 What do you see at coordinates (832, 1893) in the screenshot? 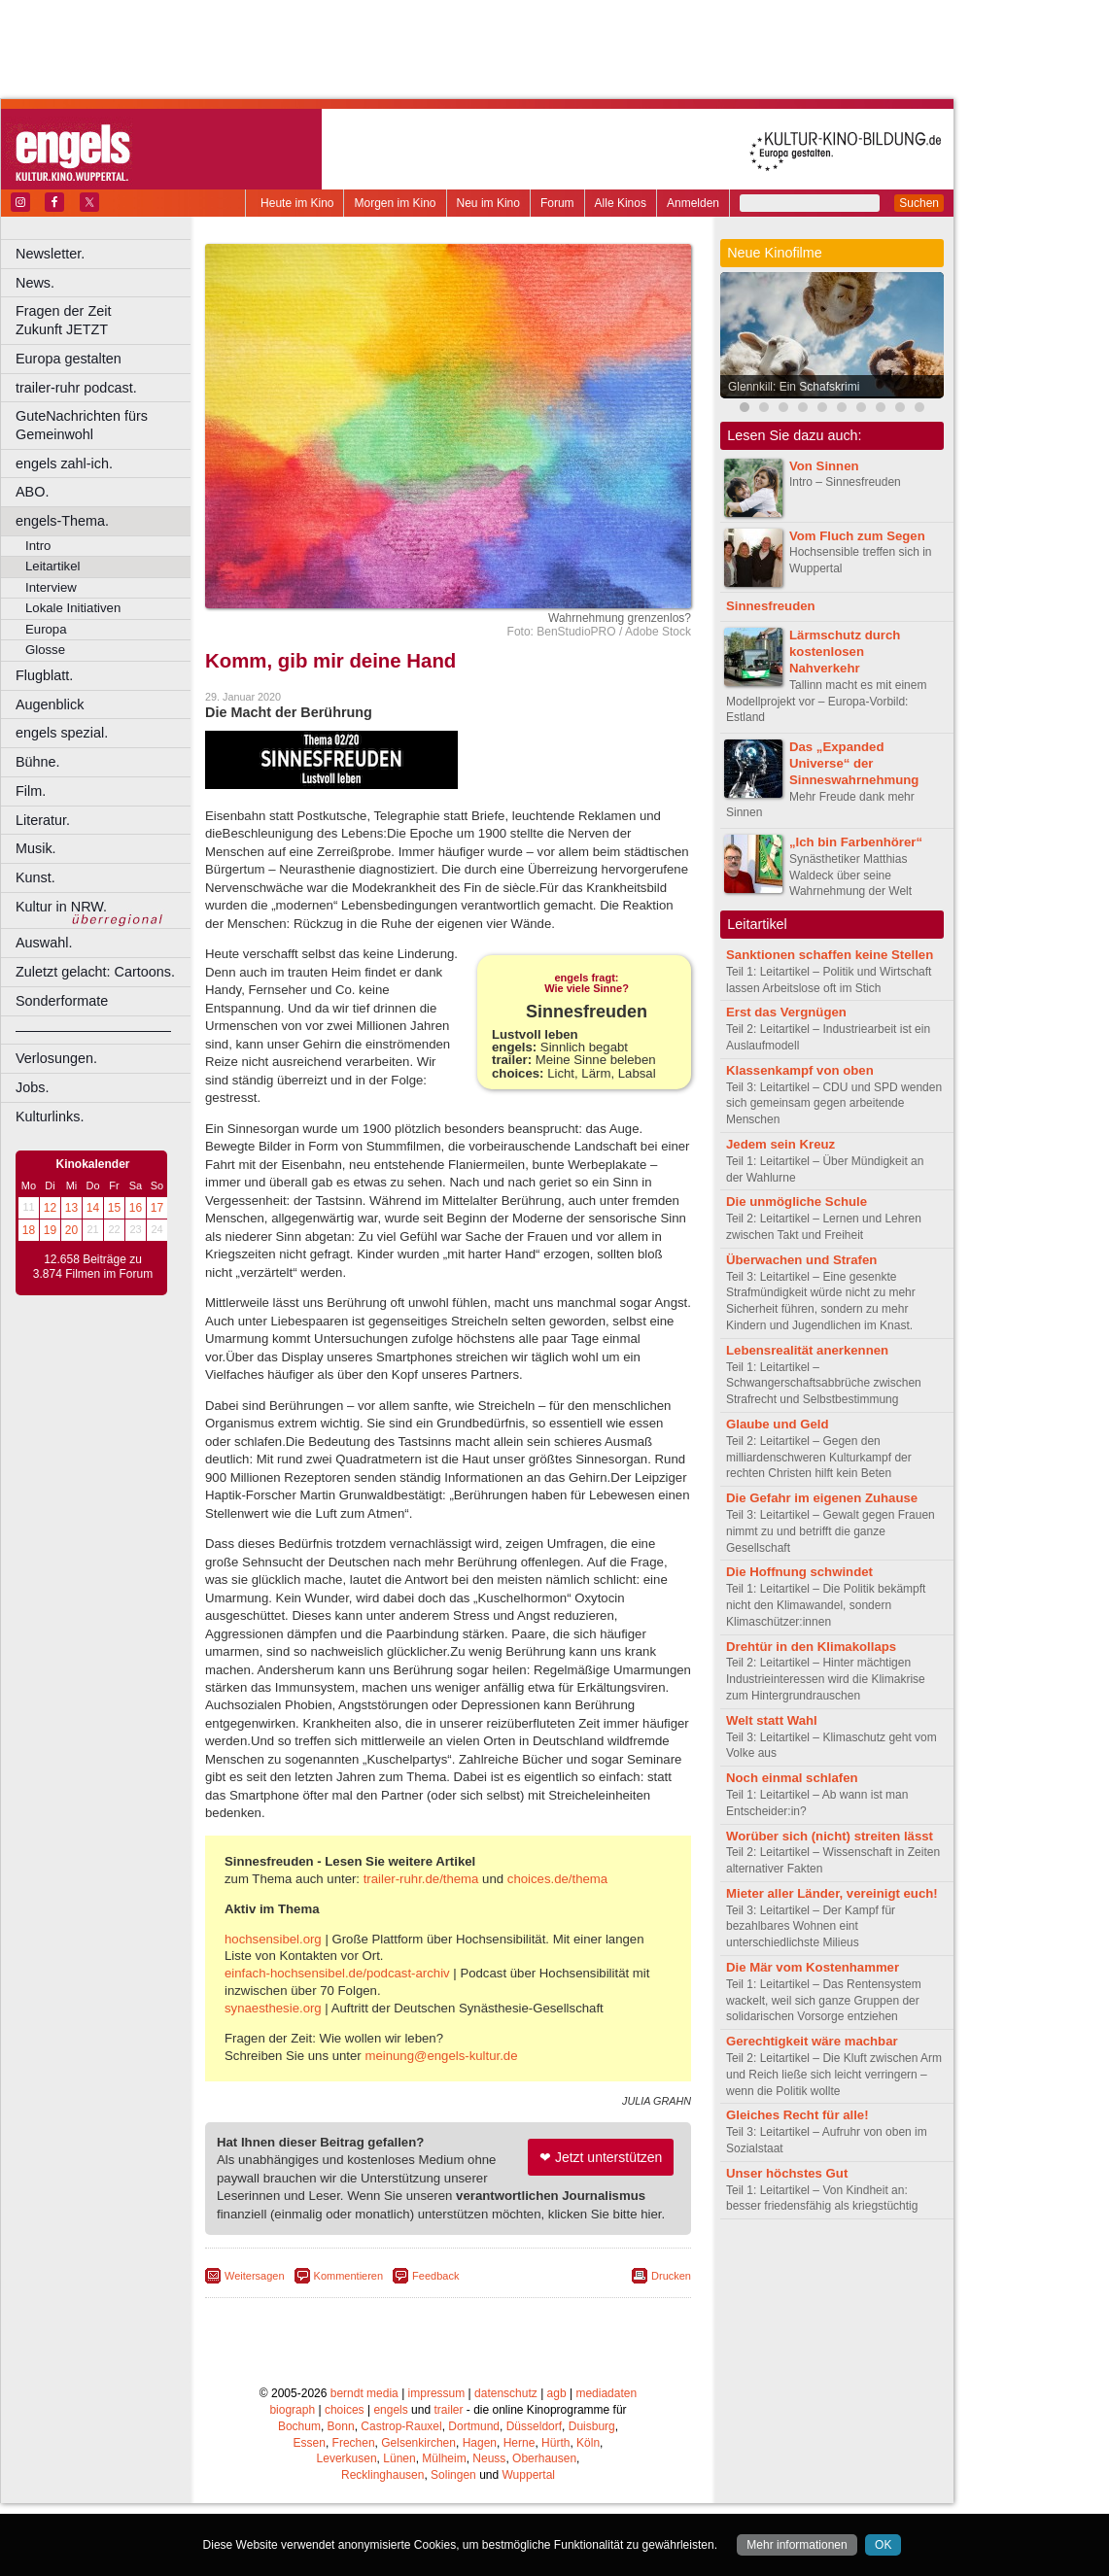
I see `Mieter aller Länder, vereinigt euch!` at bounding box center [832, 1893].